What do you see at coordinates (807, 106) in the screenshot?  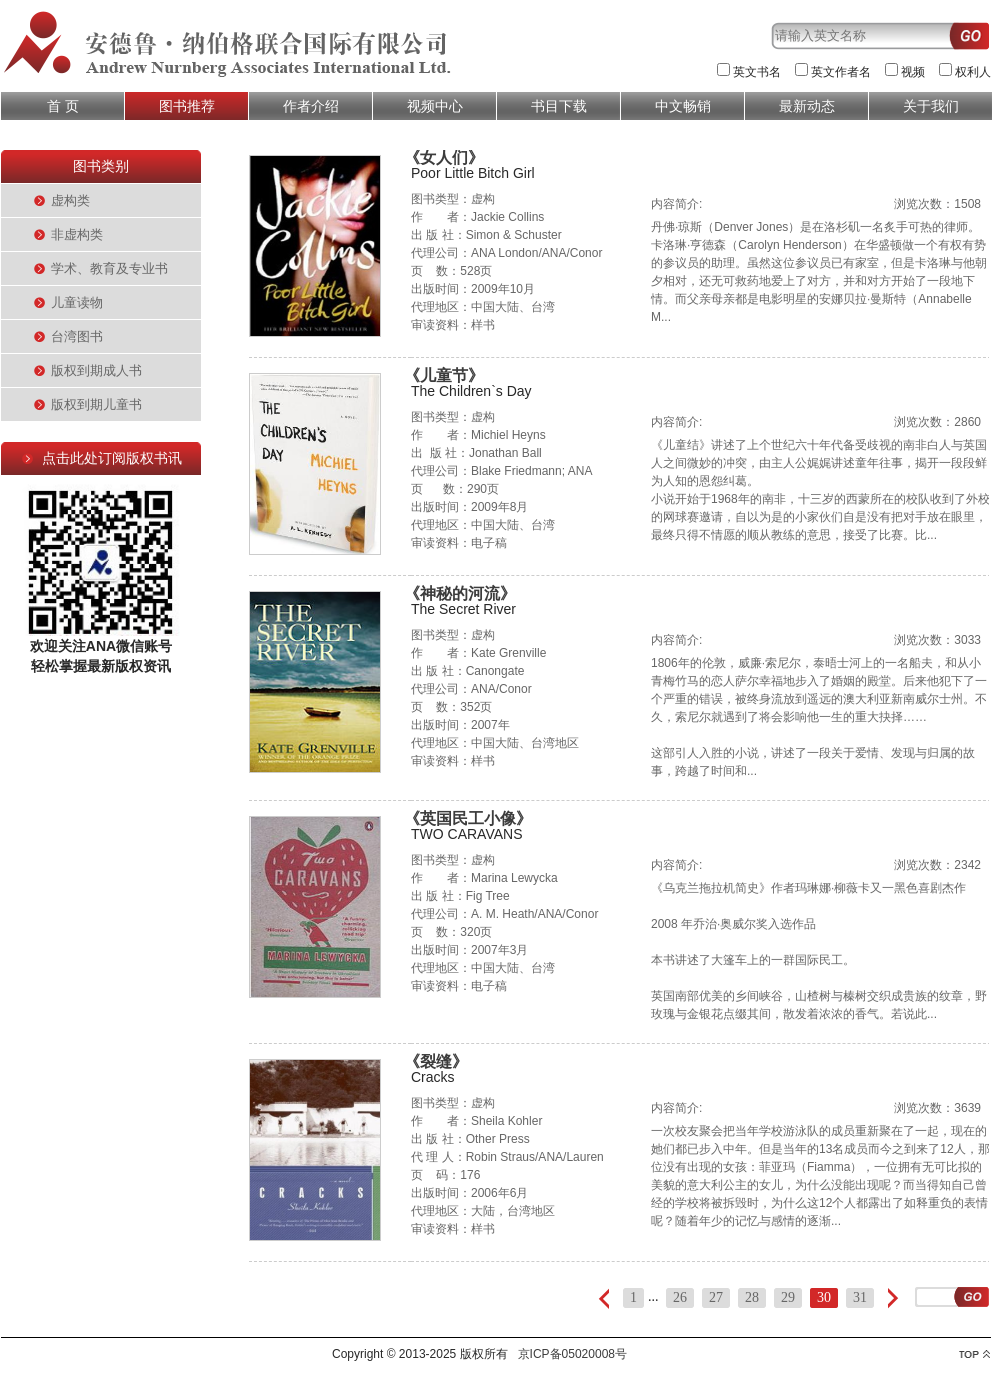 I see `最新动态` at bounding box center [807, 106].